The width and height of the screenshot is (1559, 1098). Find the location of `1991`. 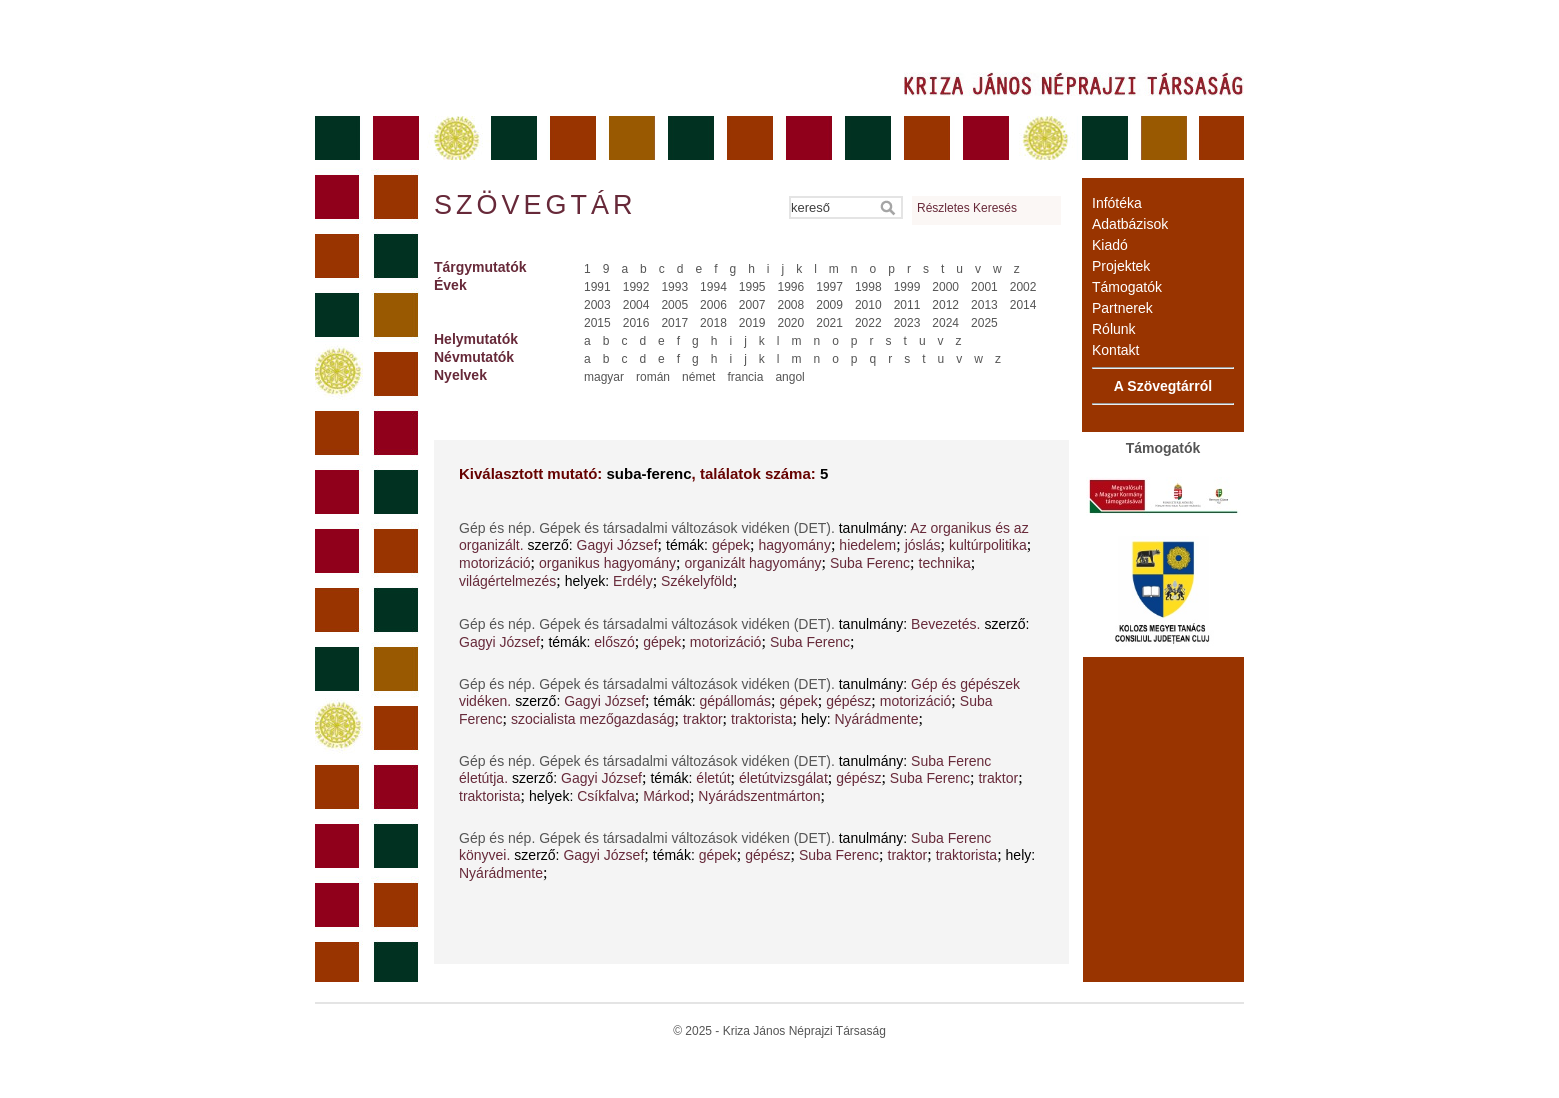

1991 is located at coordinates (597, 287).